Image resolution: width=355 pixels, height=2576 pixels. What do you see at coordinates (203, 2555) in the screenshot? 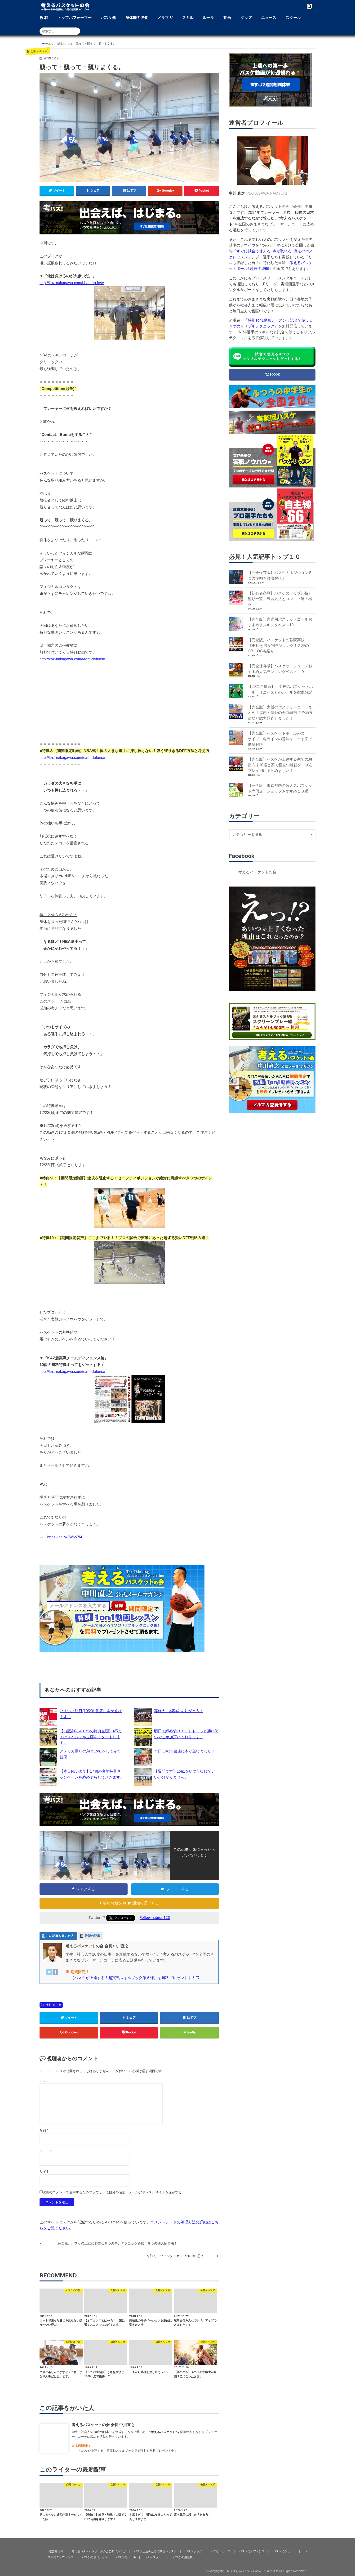
I see `バスケの用語集` at bounding box center [203, 2555].